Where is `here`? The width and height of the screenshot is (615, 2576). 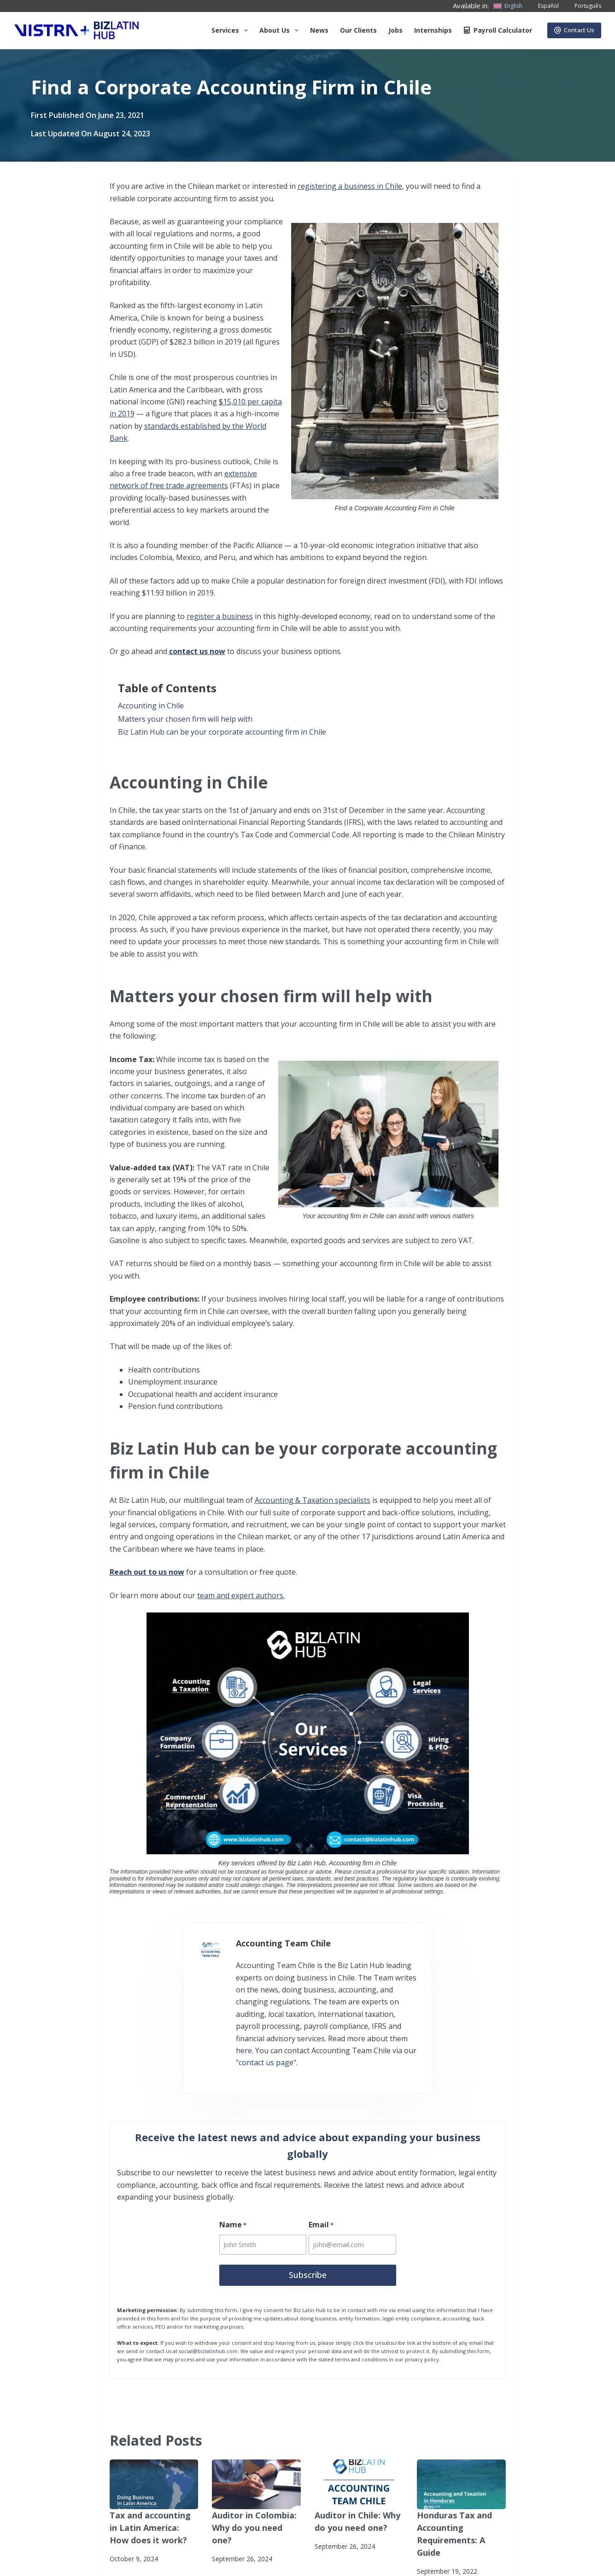 here is located at coordinates (423, 2007).